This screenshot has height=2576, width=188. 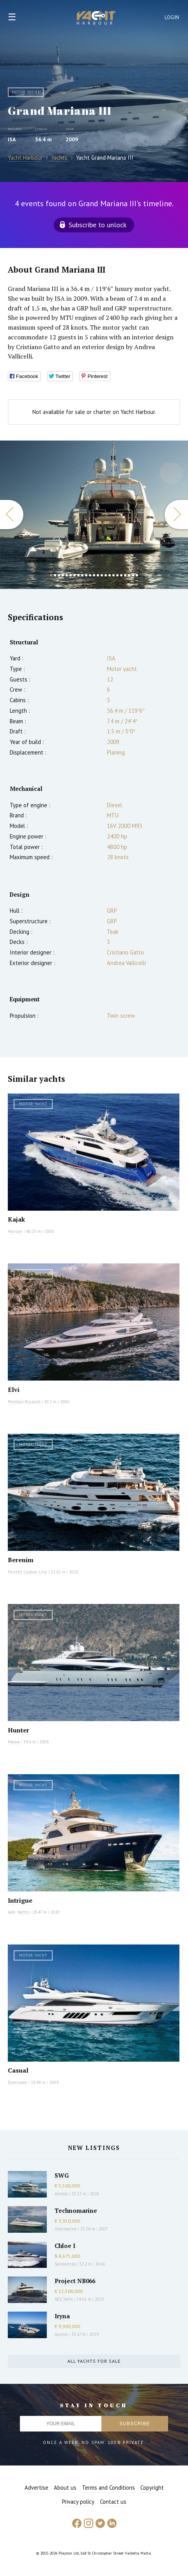 I want to click on 14 [button], so click(x=102, y=575).